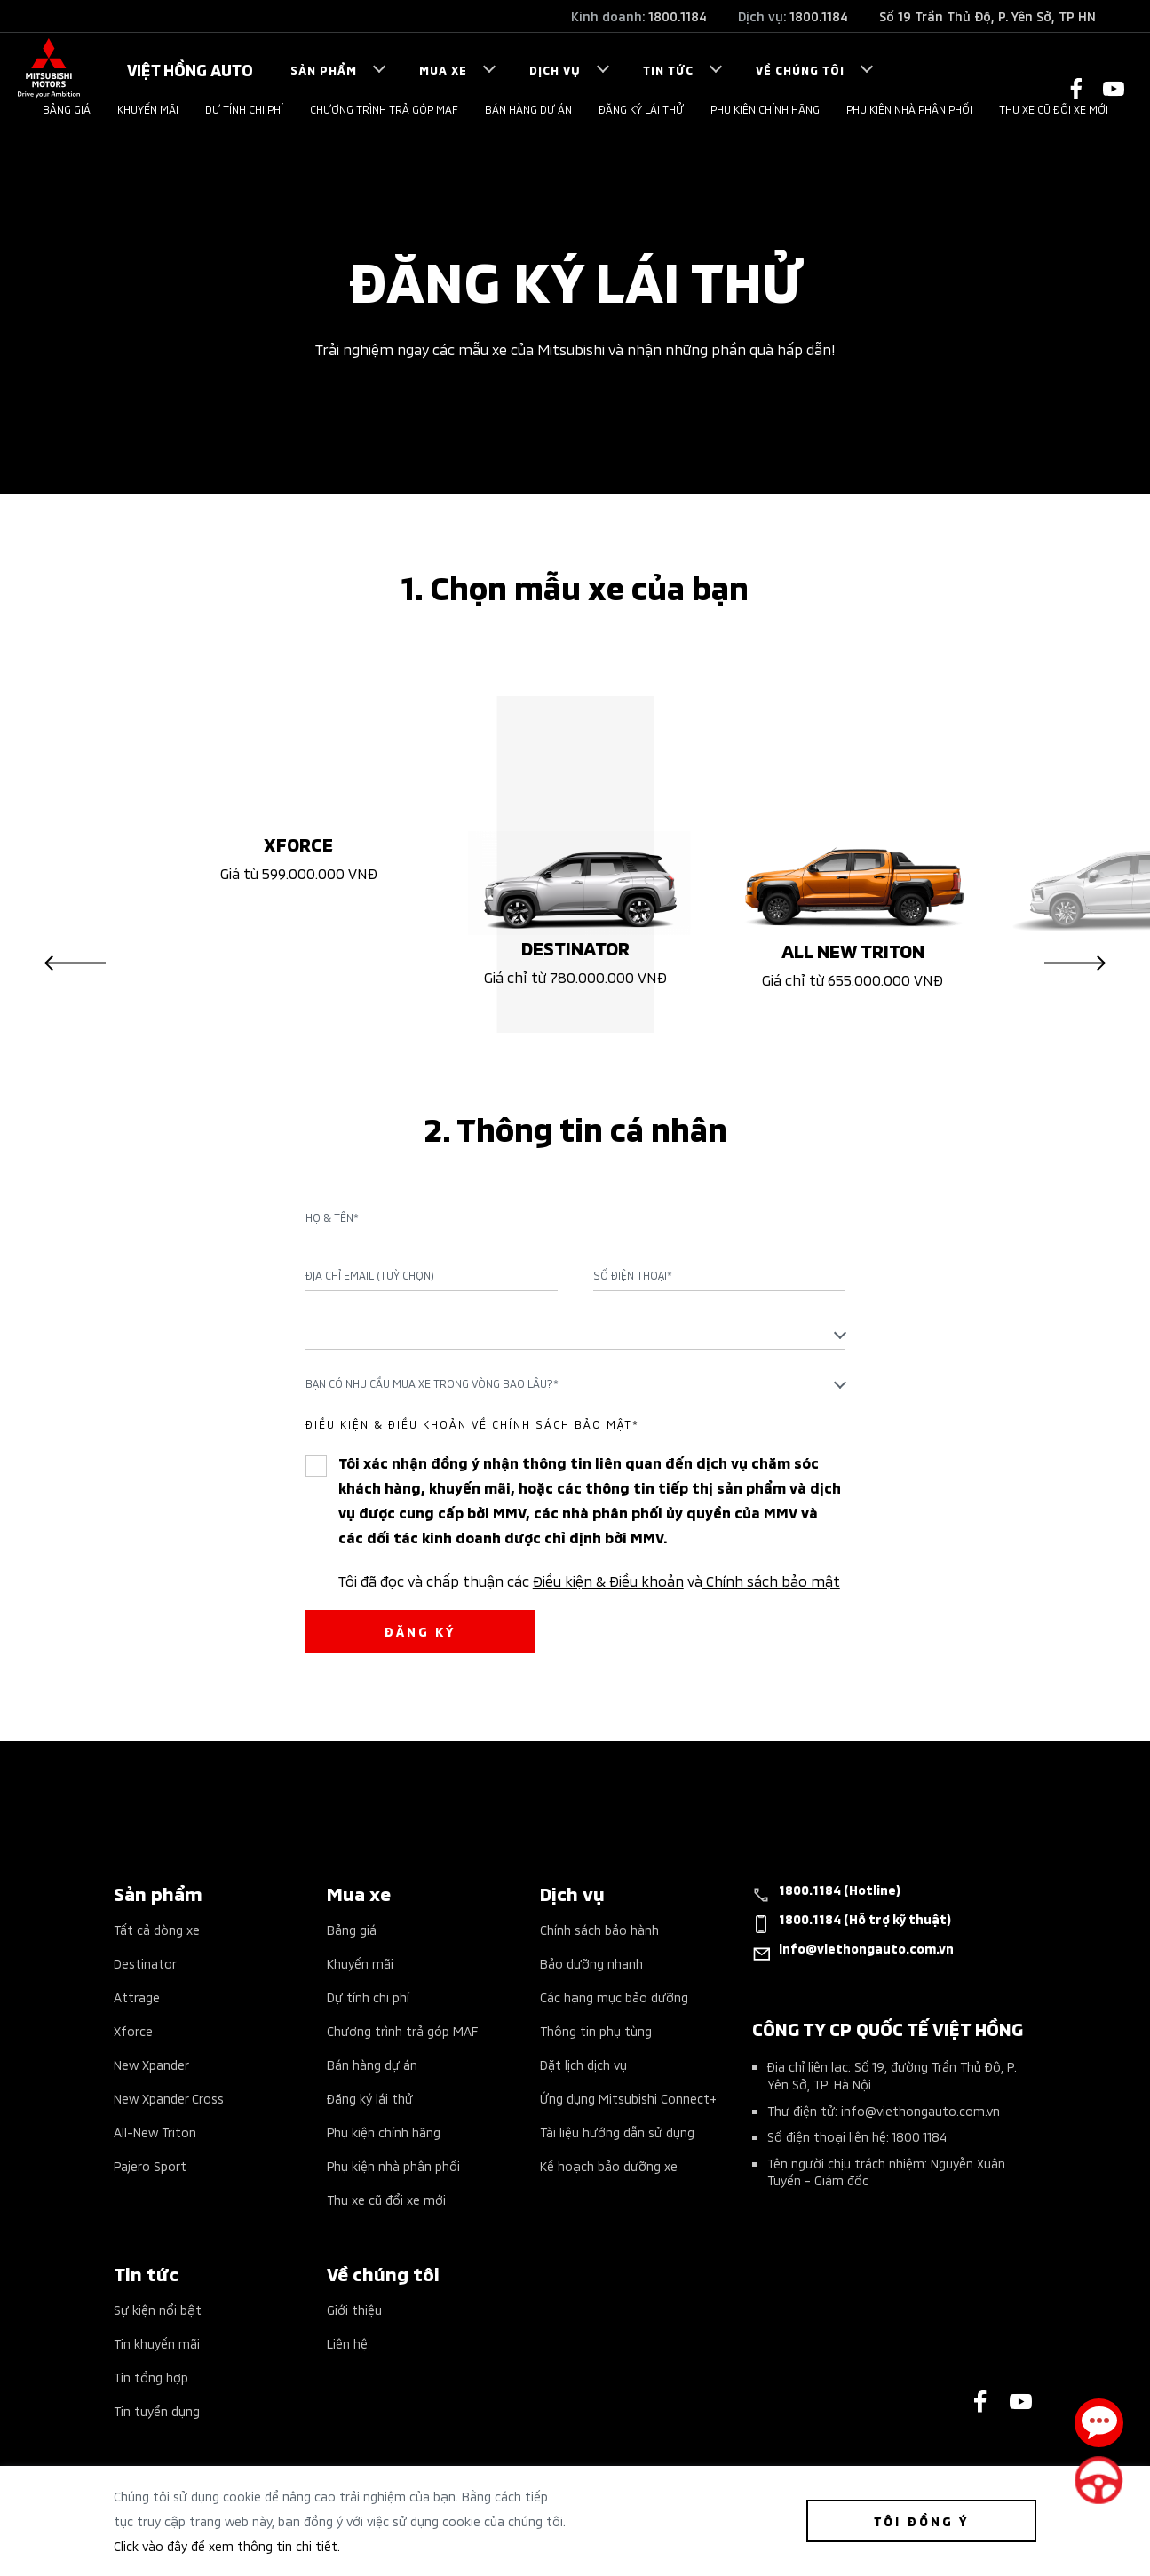 This screenshot has width=1150, height=2576. I want to click on Thông tin phụ tùng, so click(596, 2033).